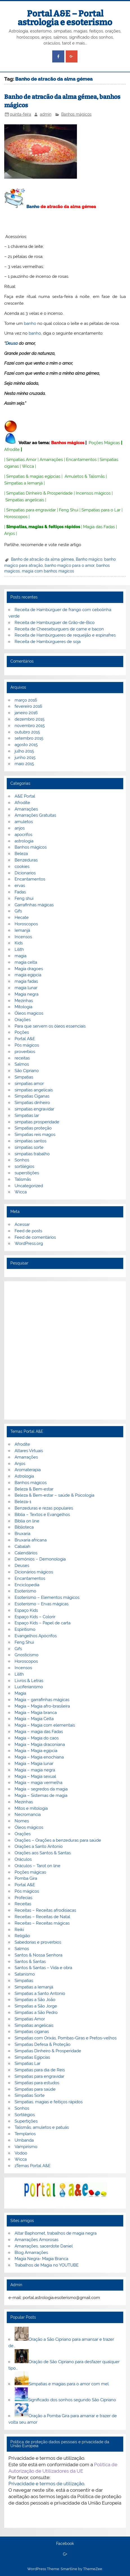  Describe the element at coordinates (22, 866) in the screenshot. I see `cookies` at that location.